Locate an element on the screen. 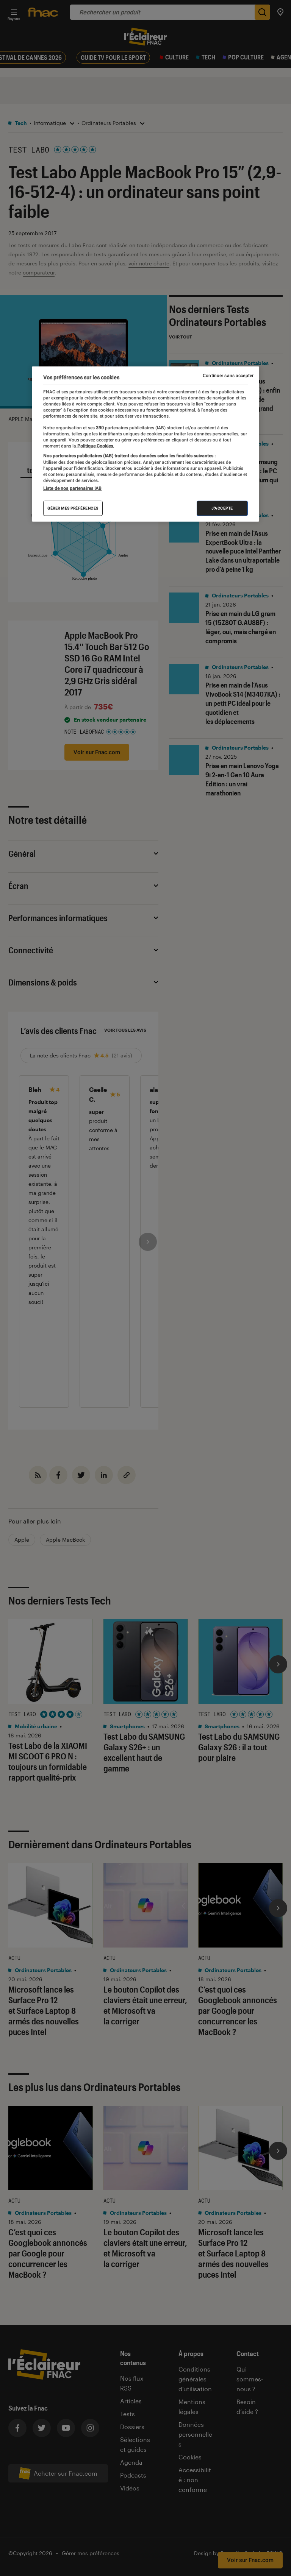 The image size is (291, 2576). Gérer mes préférences [Gérer mes préférences , Ouvre la boîte de dialogue du centre de préférences] is located at coordinates (73, 508).